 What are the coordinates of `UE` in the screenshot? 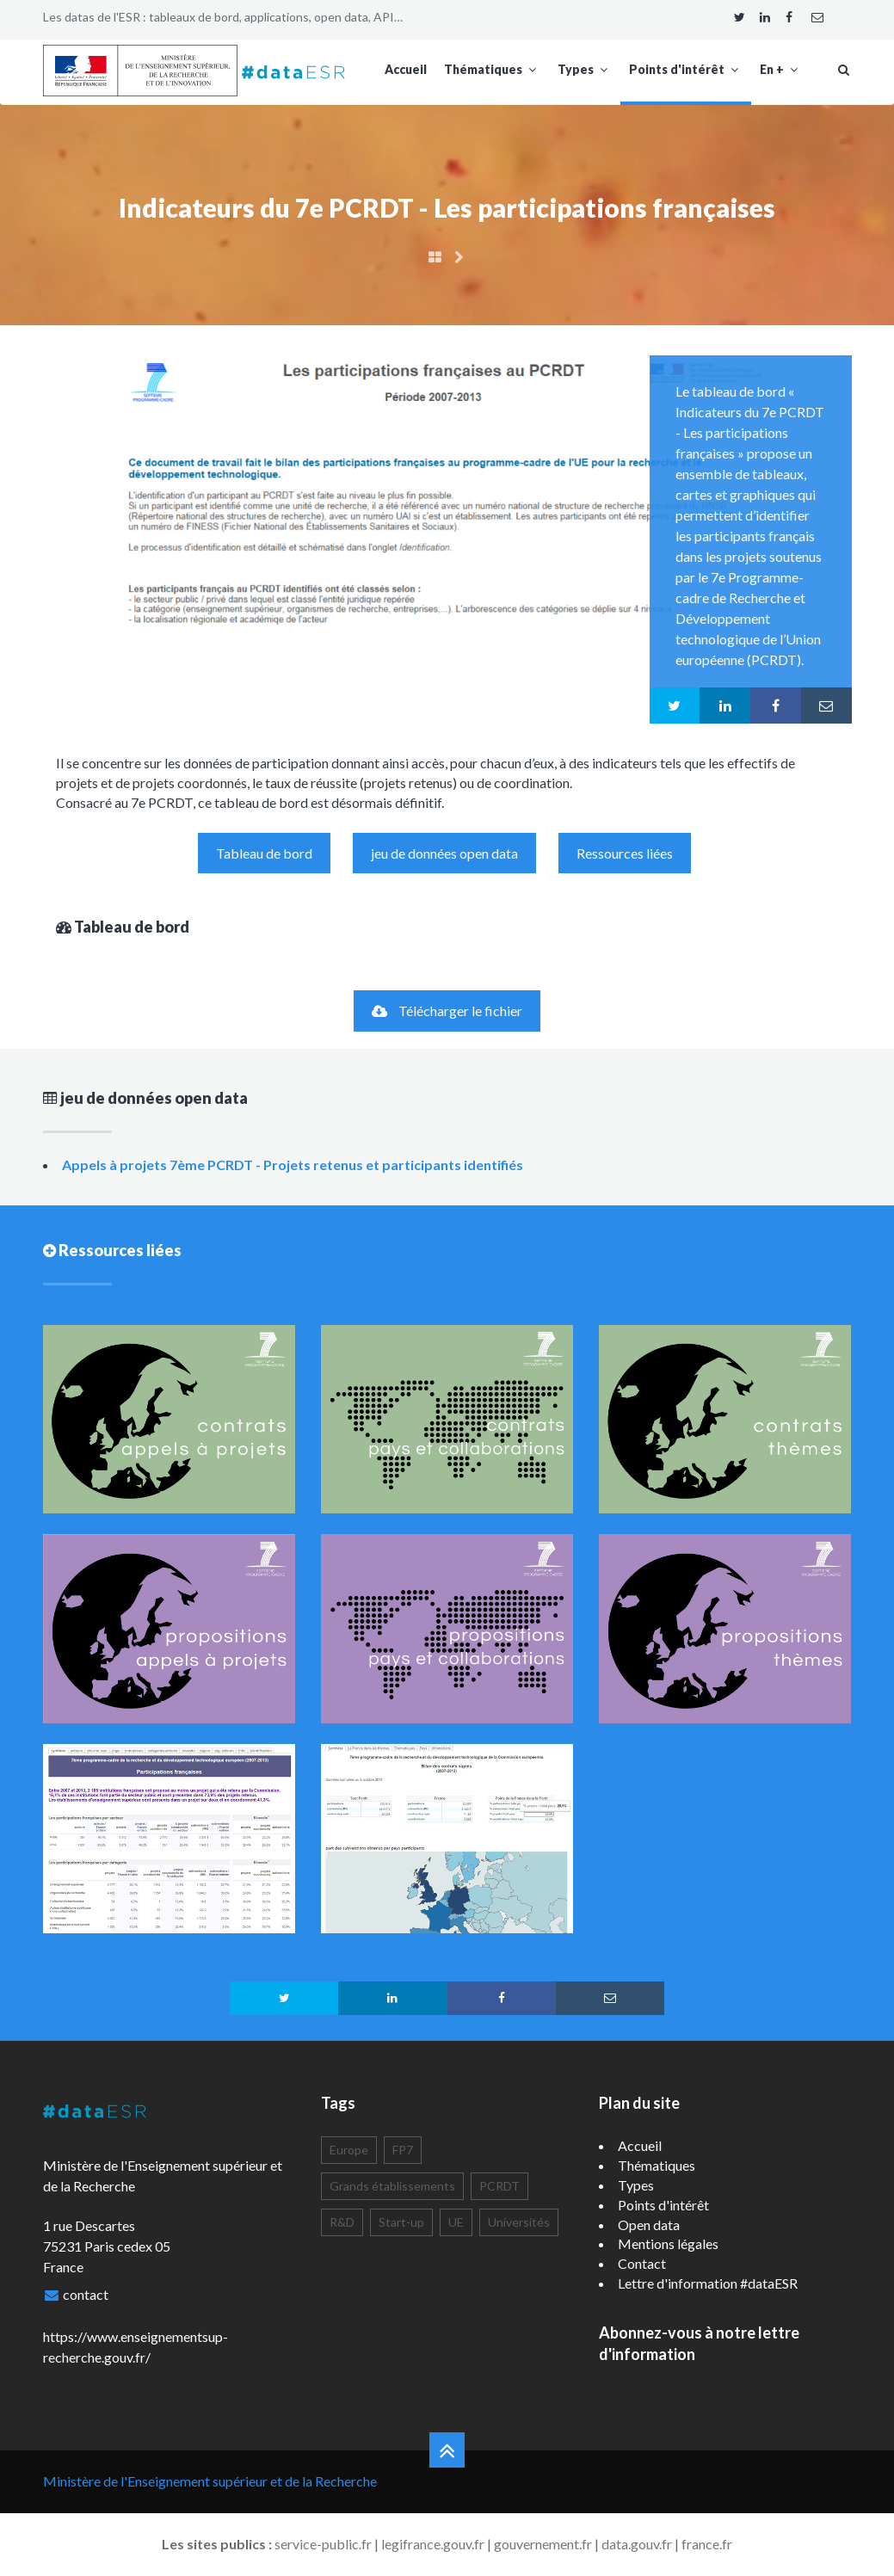 It's located at (456, 2222).